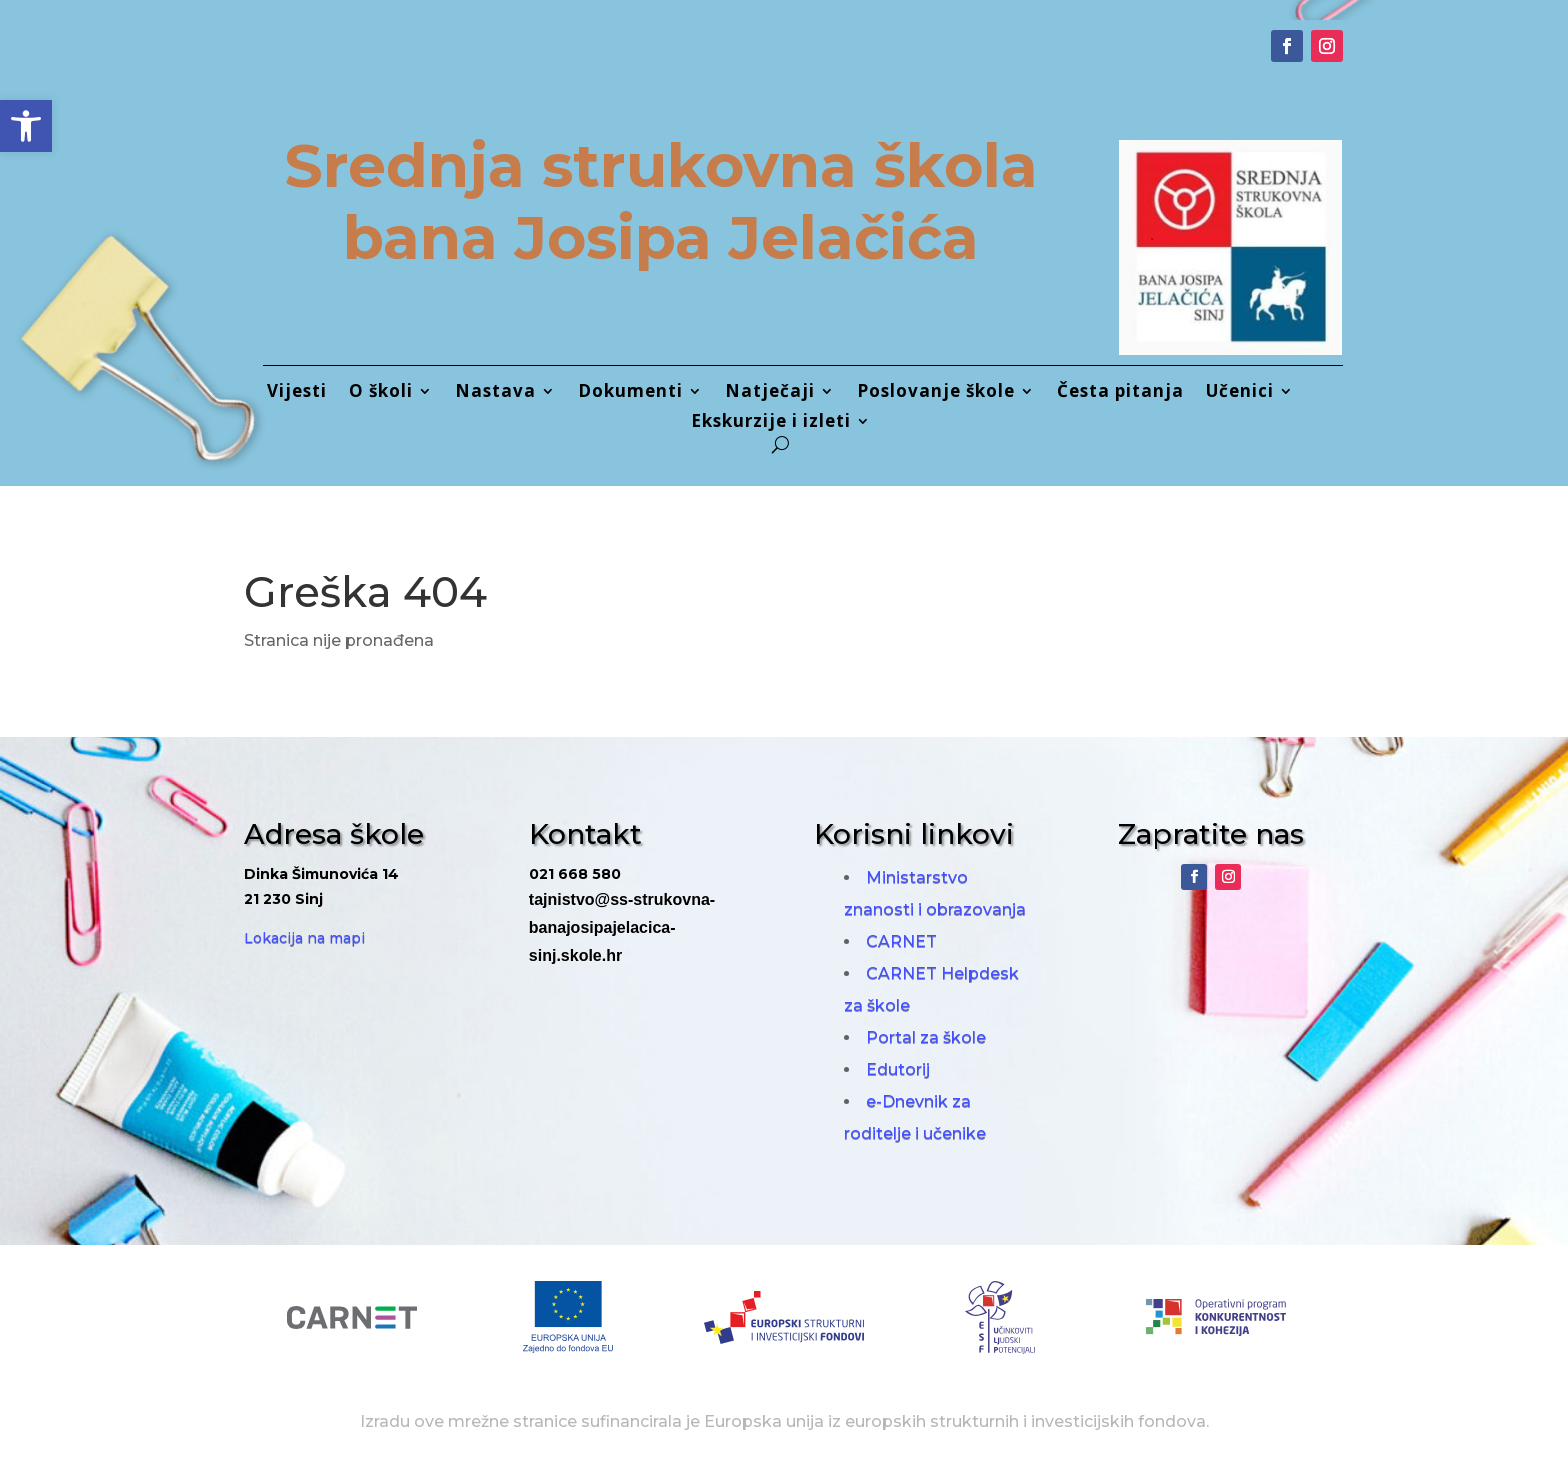 The image size is (1568, 1484). Describe the element at coordinates (26, 126) in the screenshot. I see `[button]` at that location.